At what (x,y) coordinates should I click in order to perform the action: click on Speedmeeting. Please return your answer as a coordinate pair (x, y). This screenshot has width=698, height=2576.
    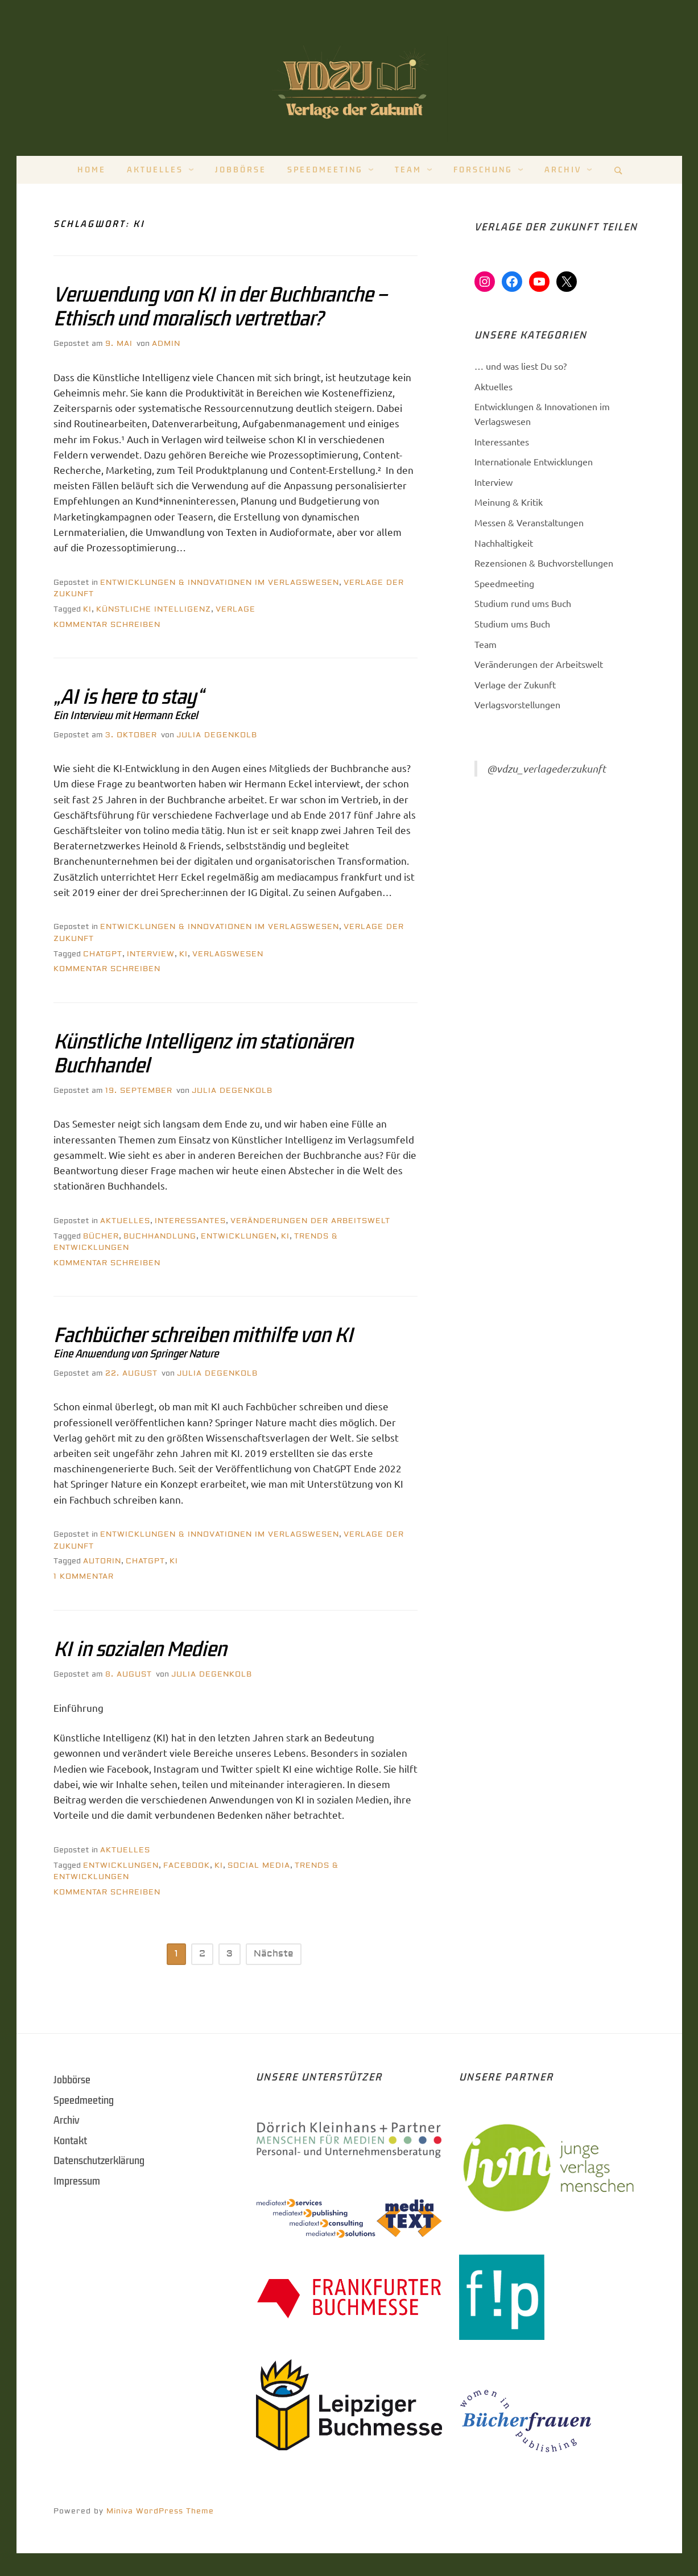
    Looking at the image, I should click on (325, 169).